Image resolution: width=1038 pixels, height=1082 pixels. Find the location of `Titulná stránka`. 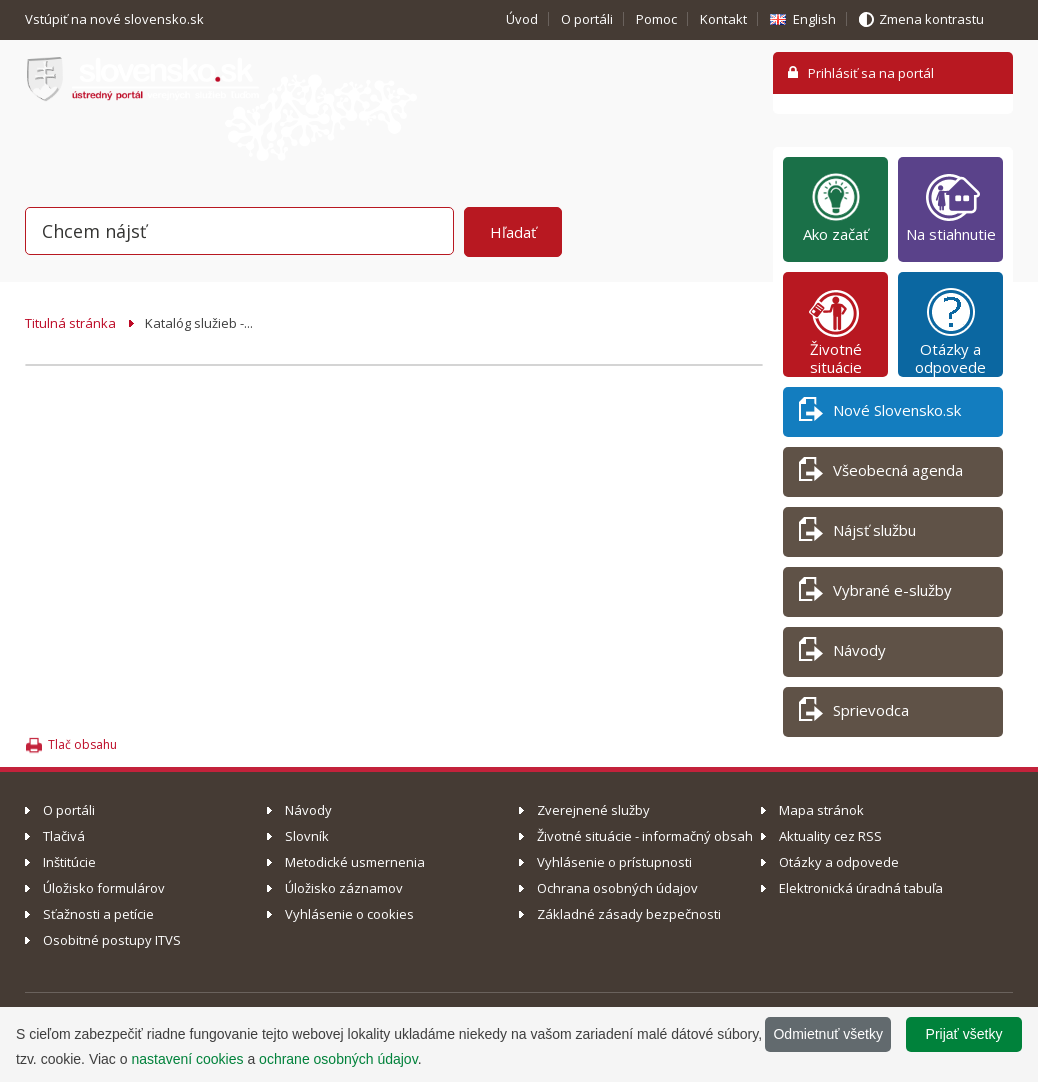

Titulná stránka is located at coordinates (70, 323).